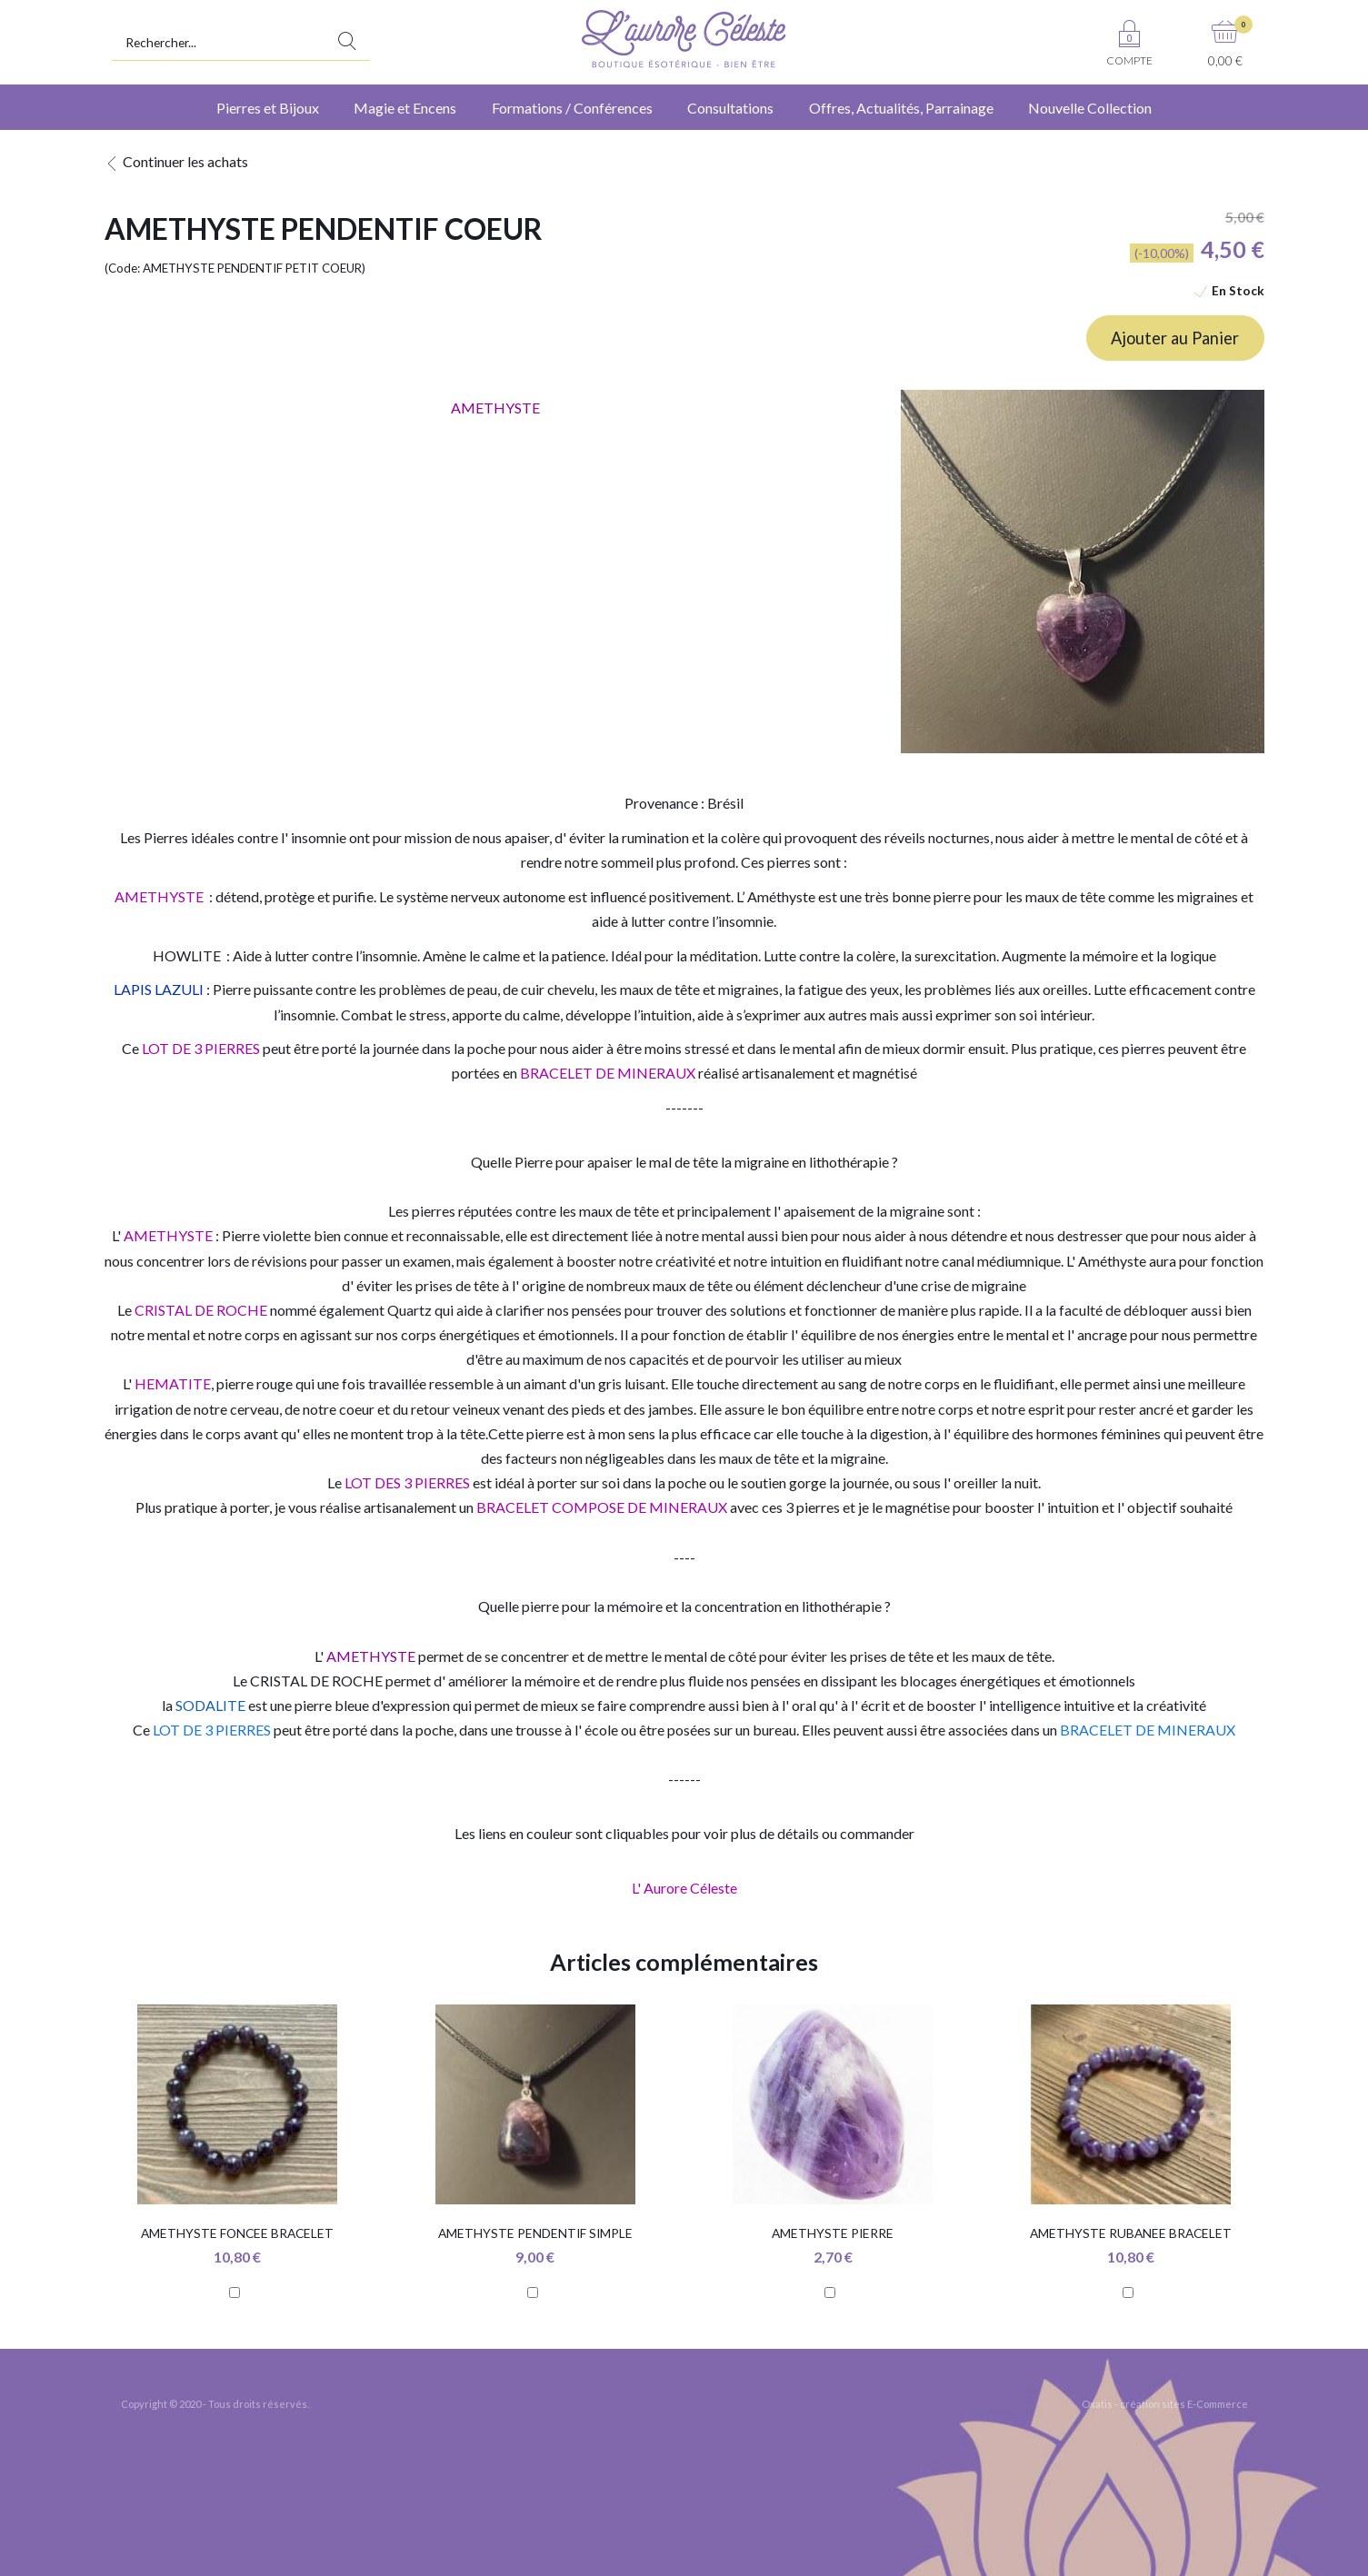 The image size is (1368, 2576). Describe the element at coordinates (267, 107) in the screenshot. I see `Pierres et Bijoux` at that location.